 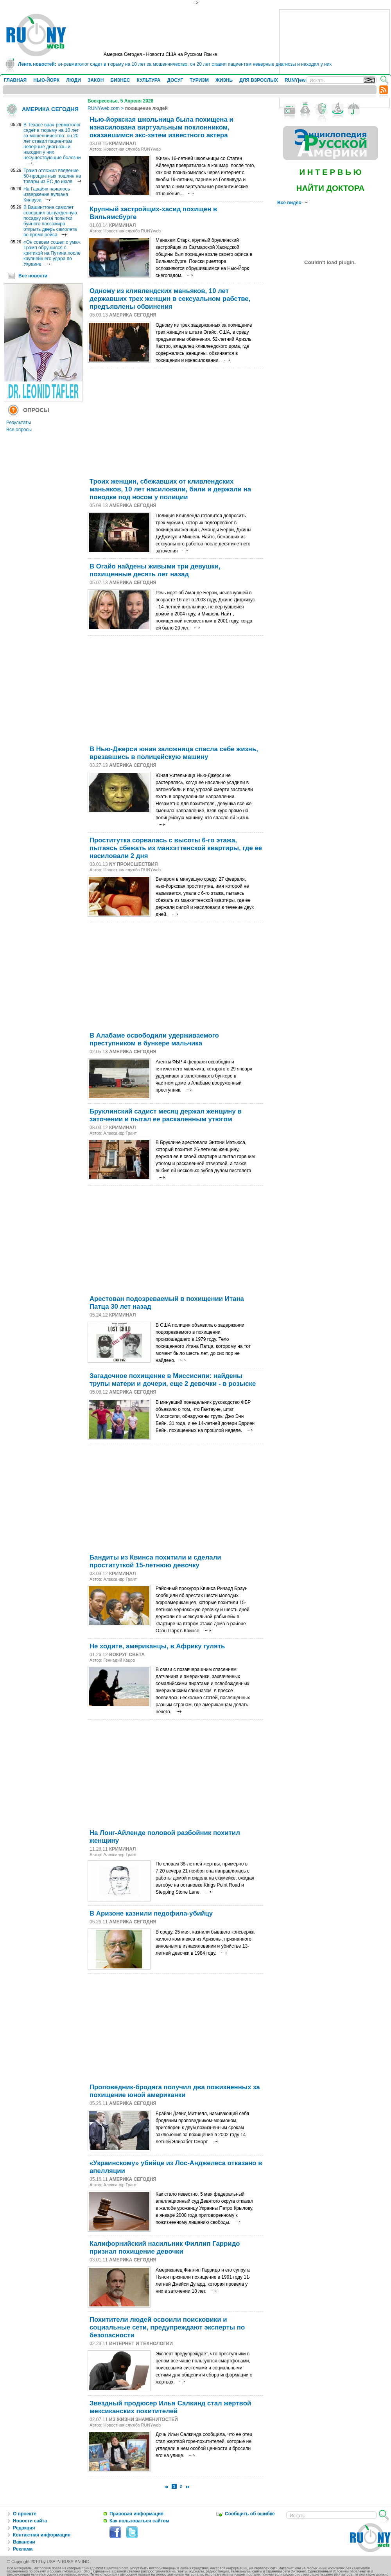 I want to click on Все видео, so click(x=292, y=202).